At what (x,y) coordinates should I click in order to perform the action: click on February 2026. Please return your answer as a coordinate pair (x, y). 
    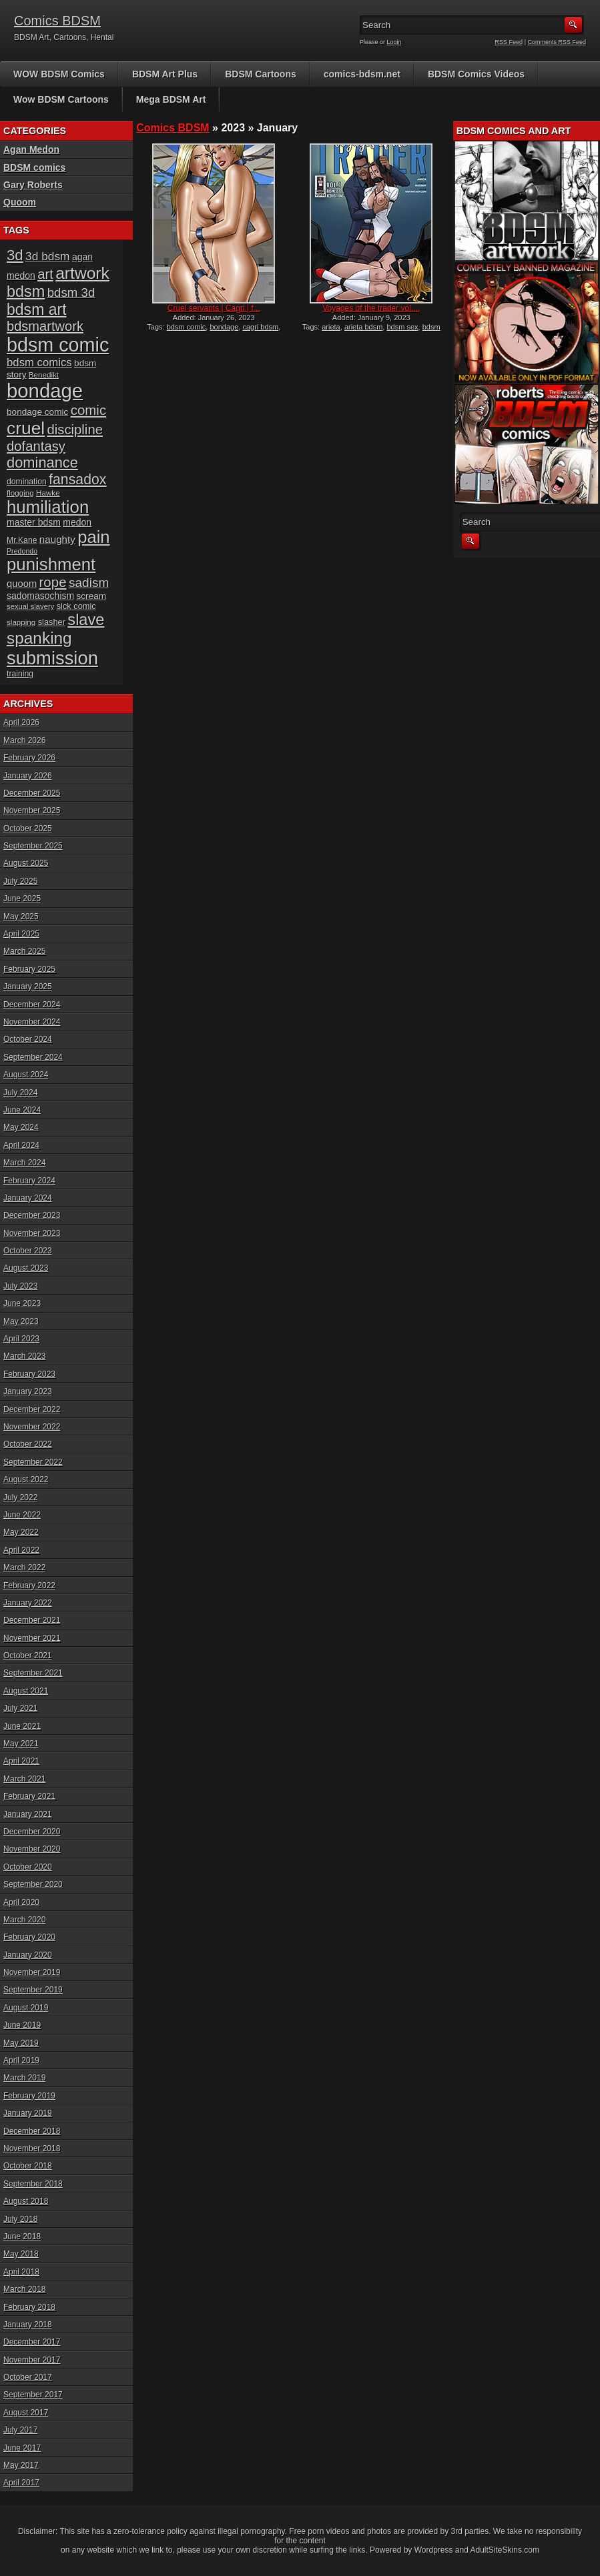
    Looking at the image, I should click on (29, 757).